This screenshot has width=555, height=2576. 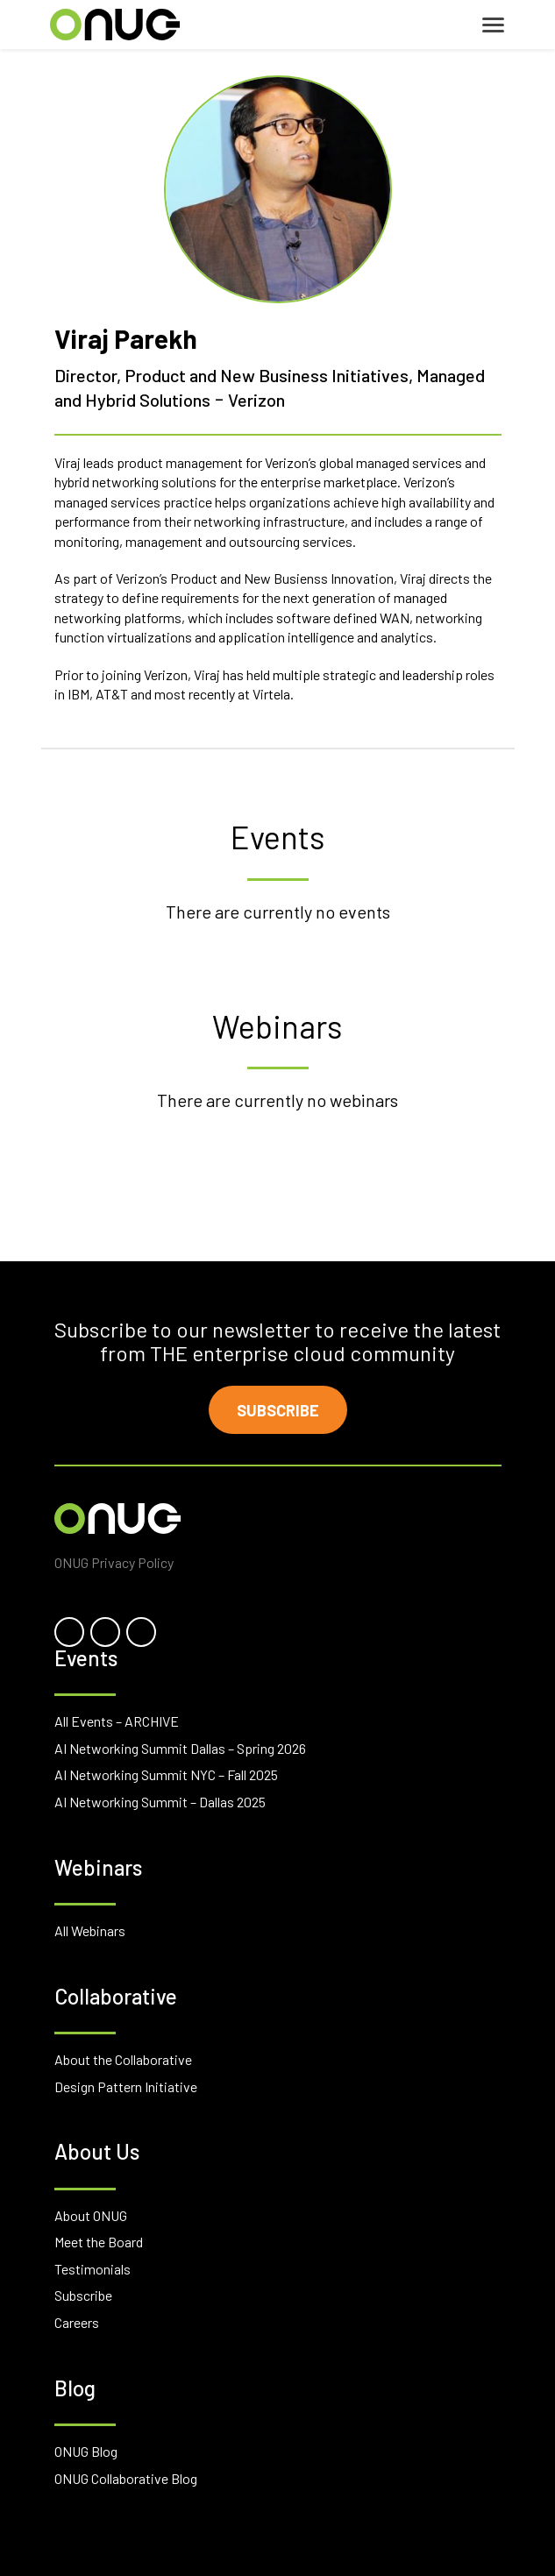 I want to click on All Events – ARCHIVE, so click(x=116, y=1721).